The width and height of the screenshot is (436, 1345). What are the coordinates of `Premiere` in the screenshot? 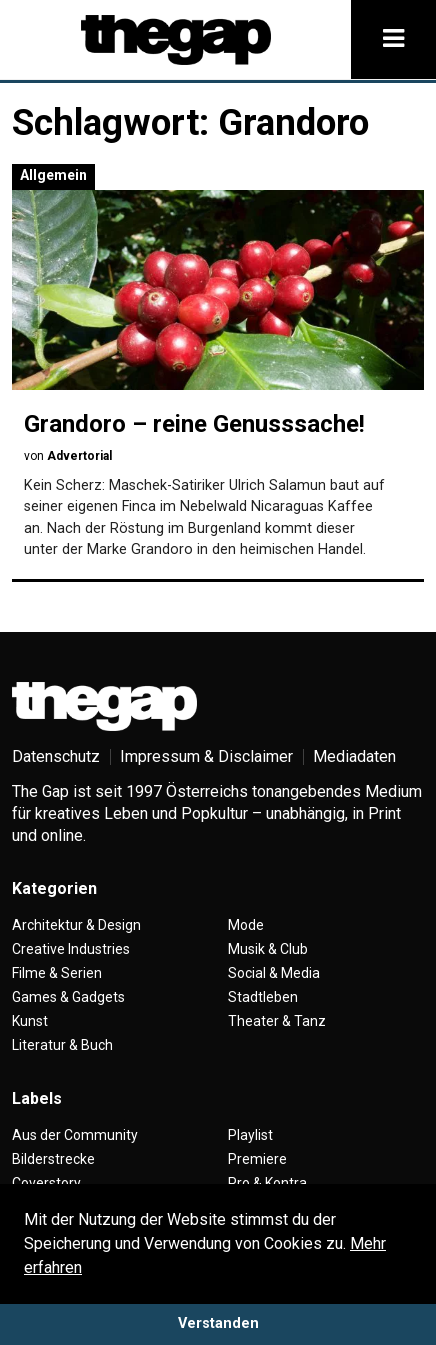 It's located at (257, 1159).